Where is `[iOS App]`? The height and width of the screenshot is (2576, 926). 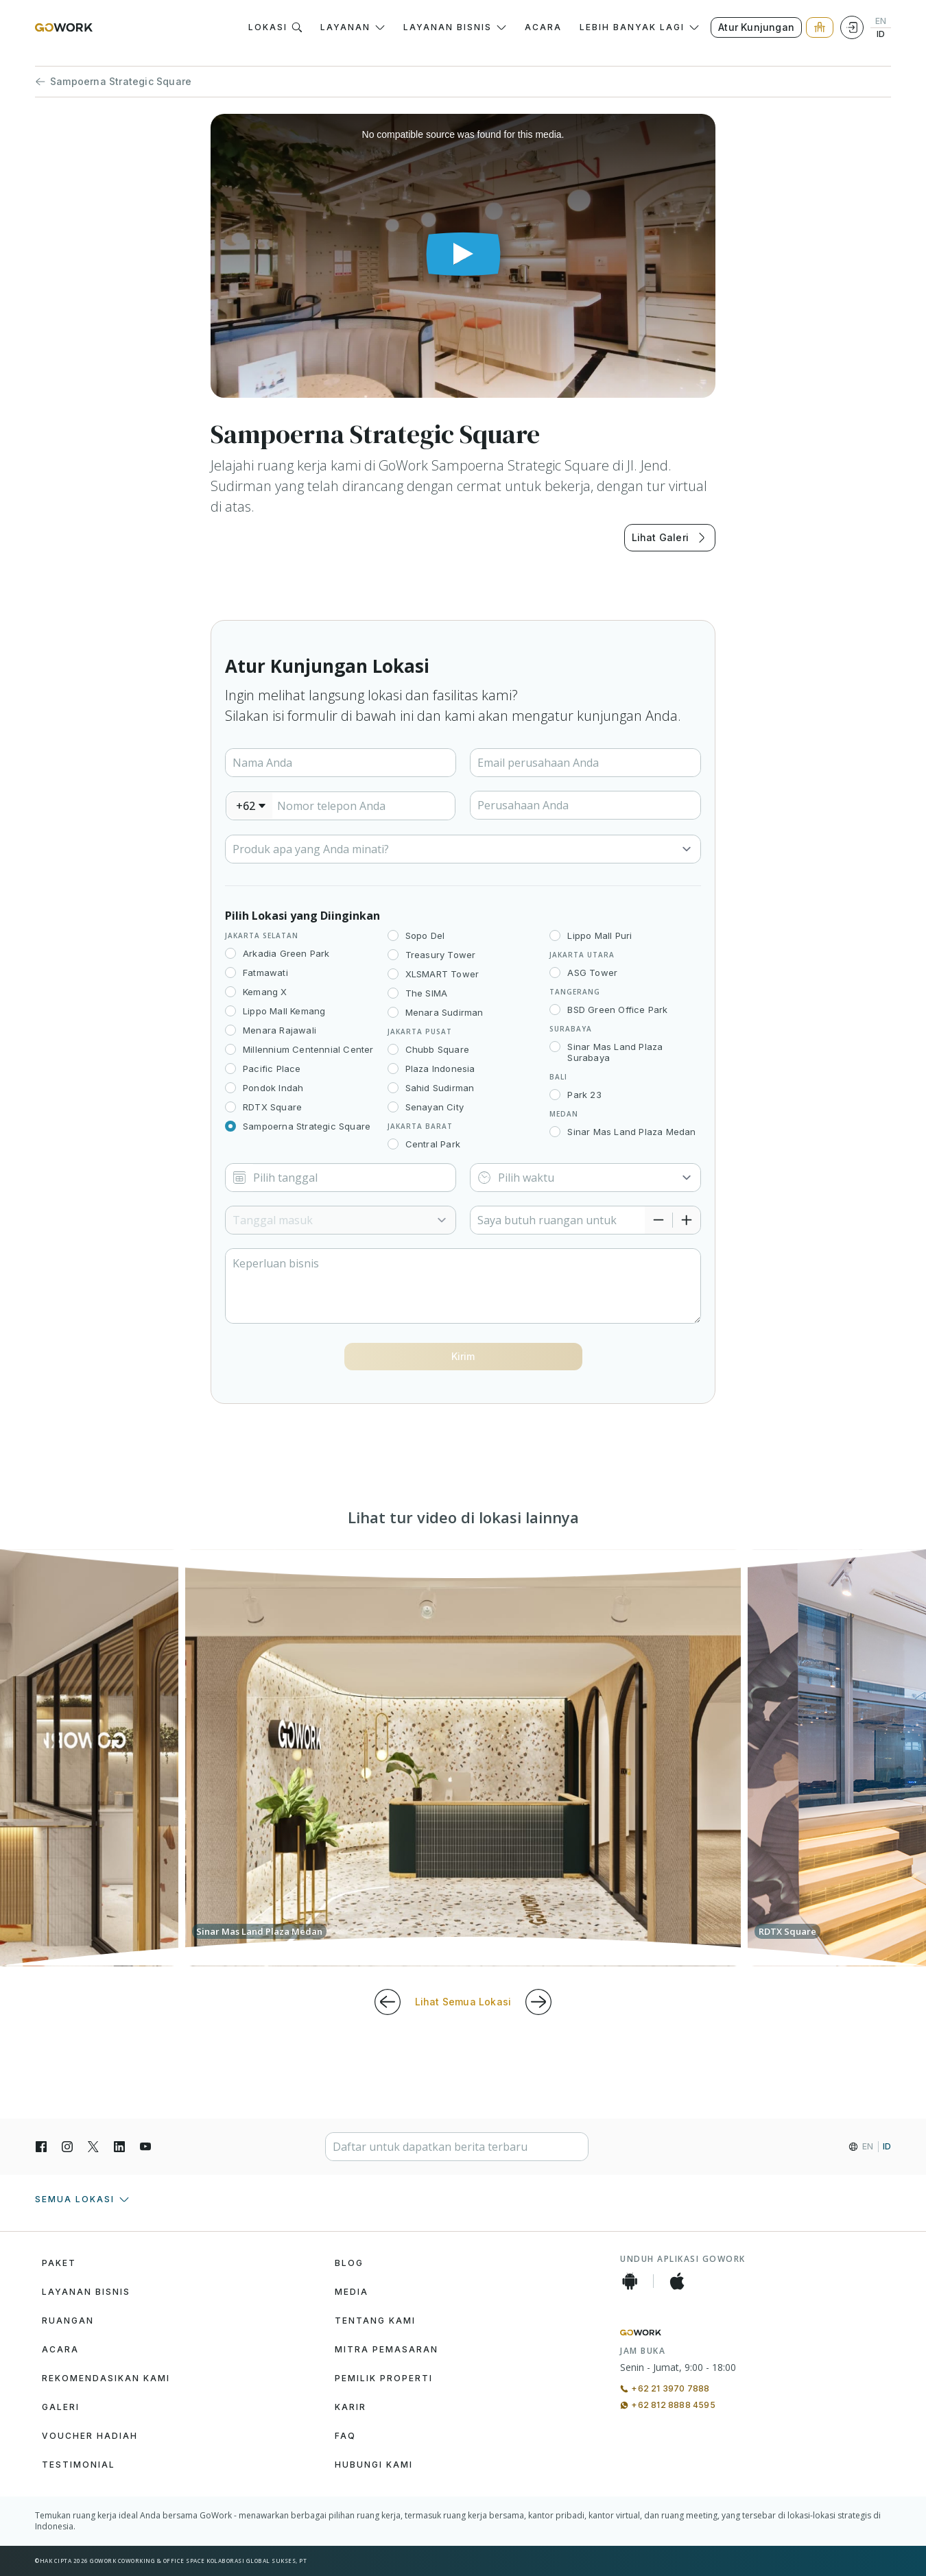
[iOS App] is located at coordinates (677, 2281).